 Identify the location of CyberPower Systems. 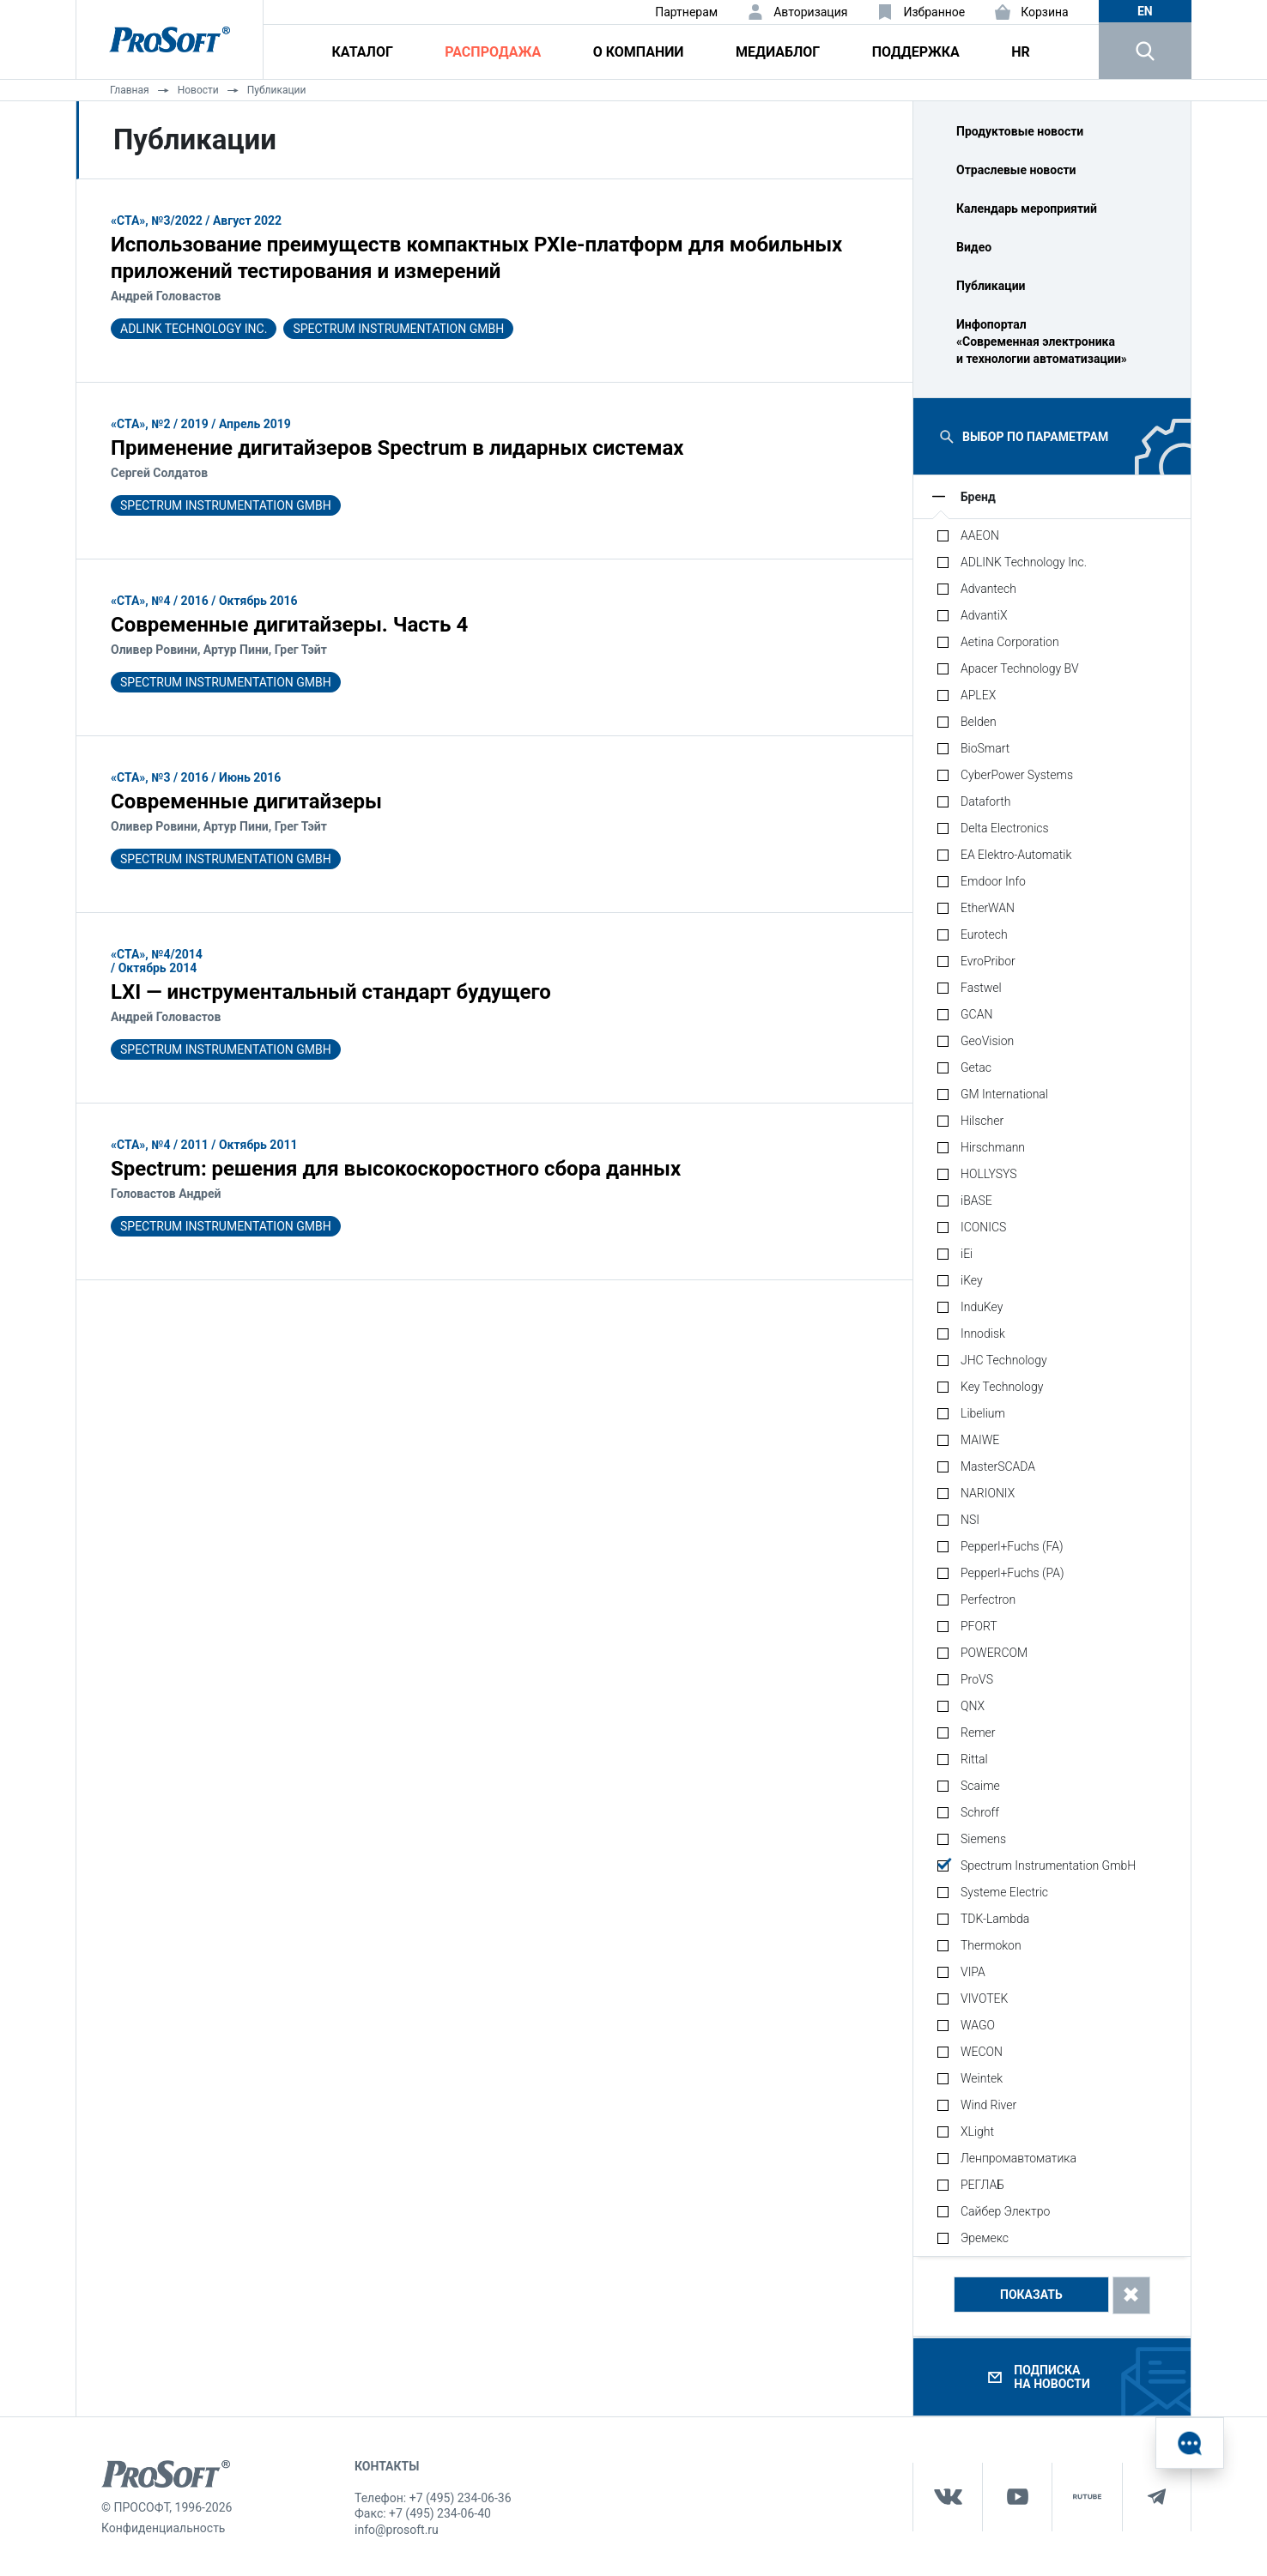
(1017, 775).